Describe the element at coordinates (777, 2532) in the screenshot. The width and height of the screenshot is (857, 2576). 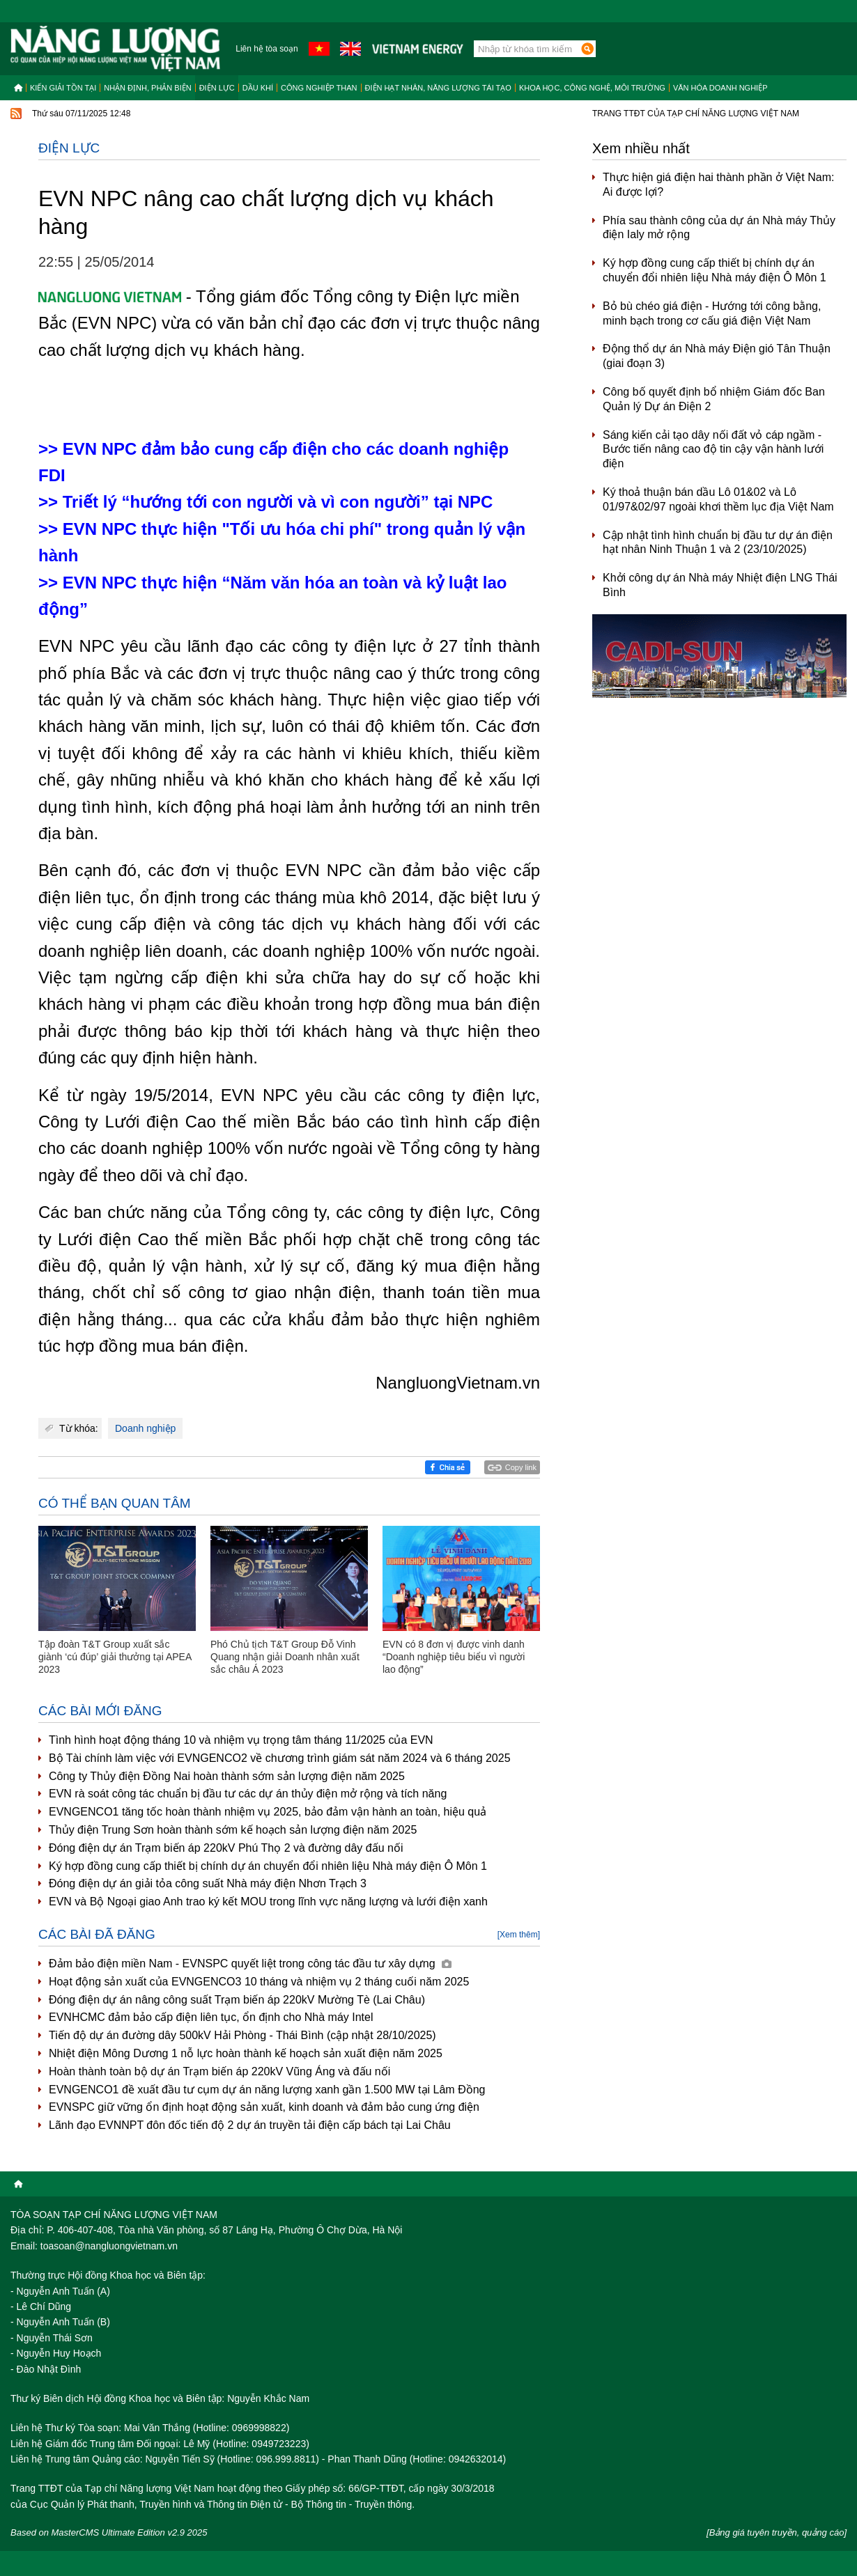
I see `[Bảng giá tuyên truyền, quảng cáo]` at that location.